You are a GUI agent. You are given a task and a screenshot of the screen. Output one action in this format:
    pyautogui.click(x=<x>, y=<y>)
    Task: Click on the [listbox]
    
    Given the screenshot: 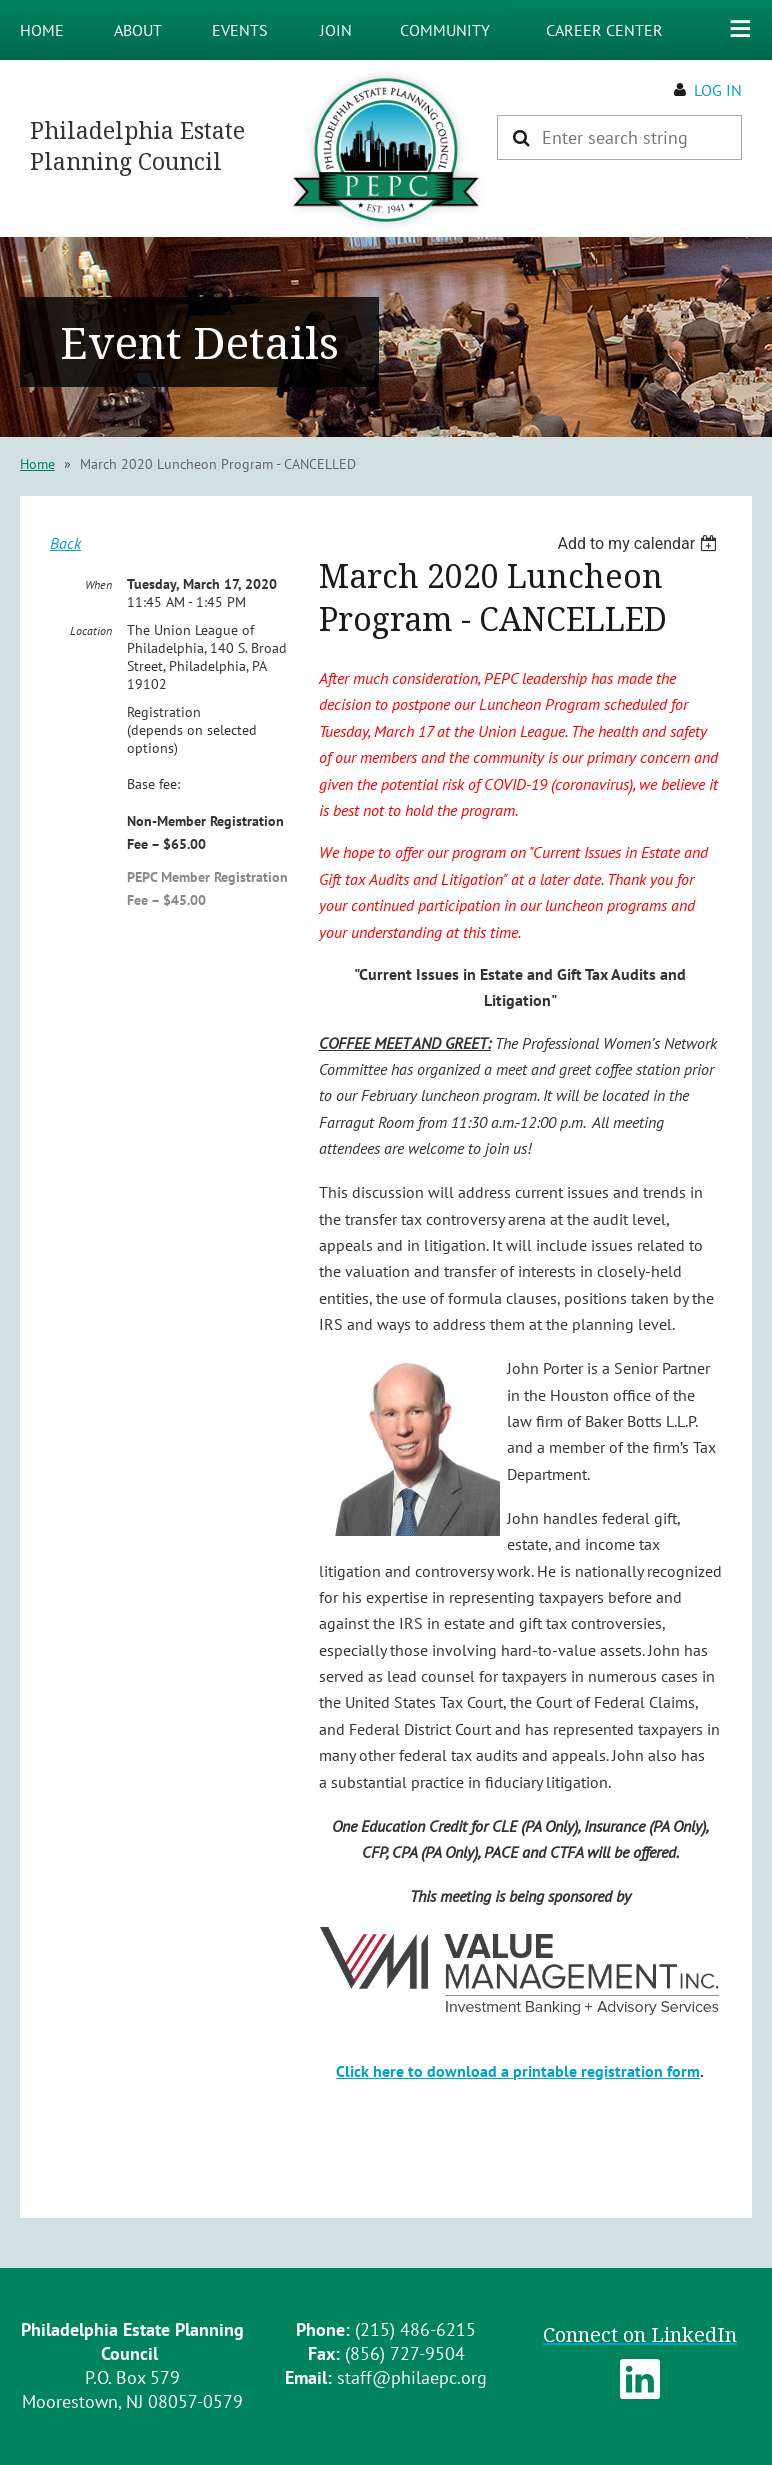 What is the action you would take?
    pyautogui.click(x=639, y=543)
    